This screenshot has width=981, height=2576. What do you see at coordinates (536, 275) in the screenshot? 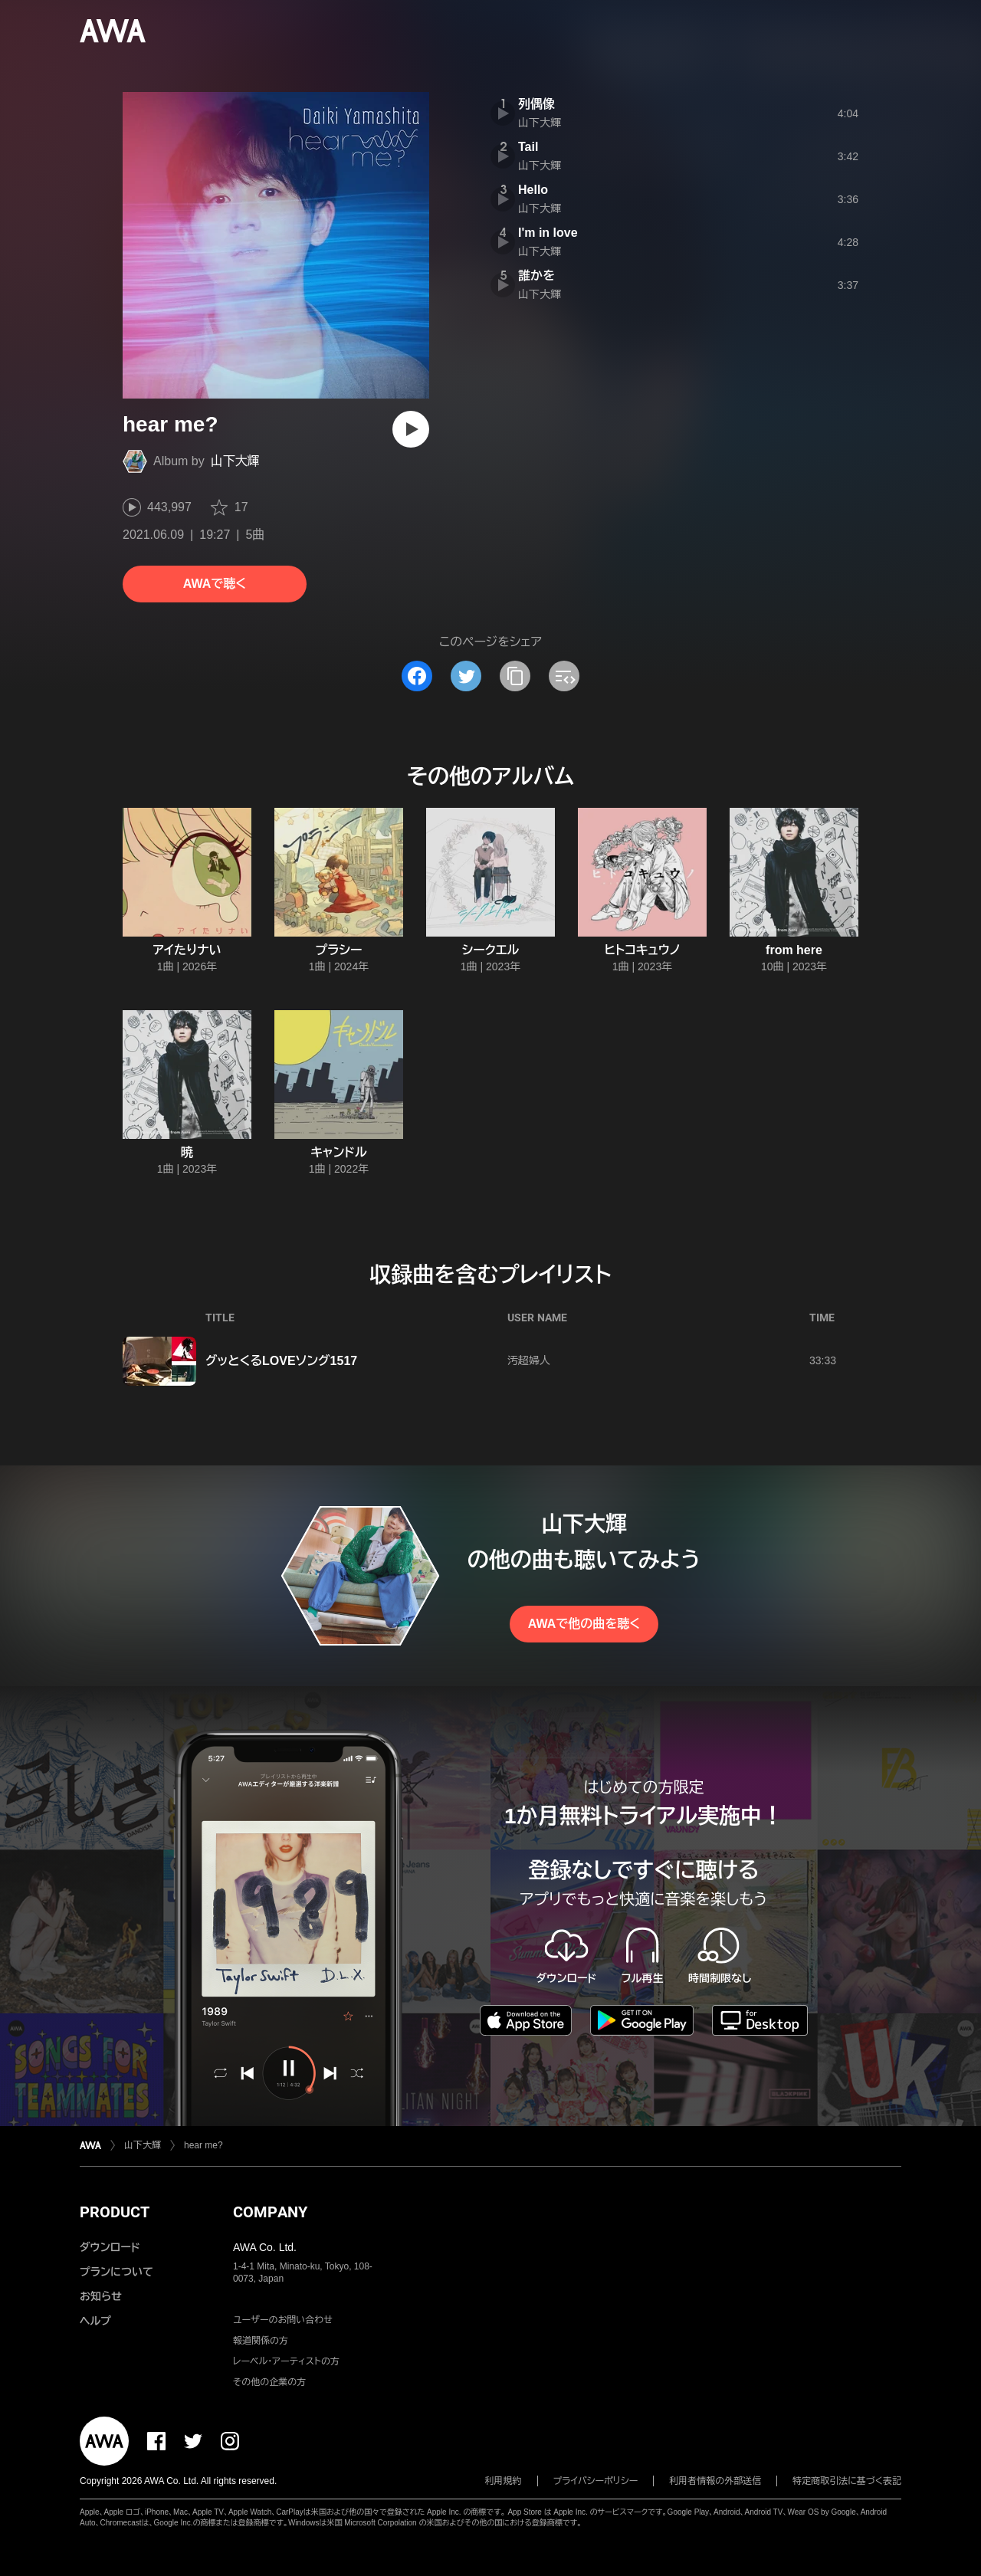
I see `誰かを` at bounding box center [536, 275].